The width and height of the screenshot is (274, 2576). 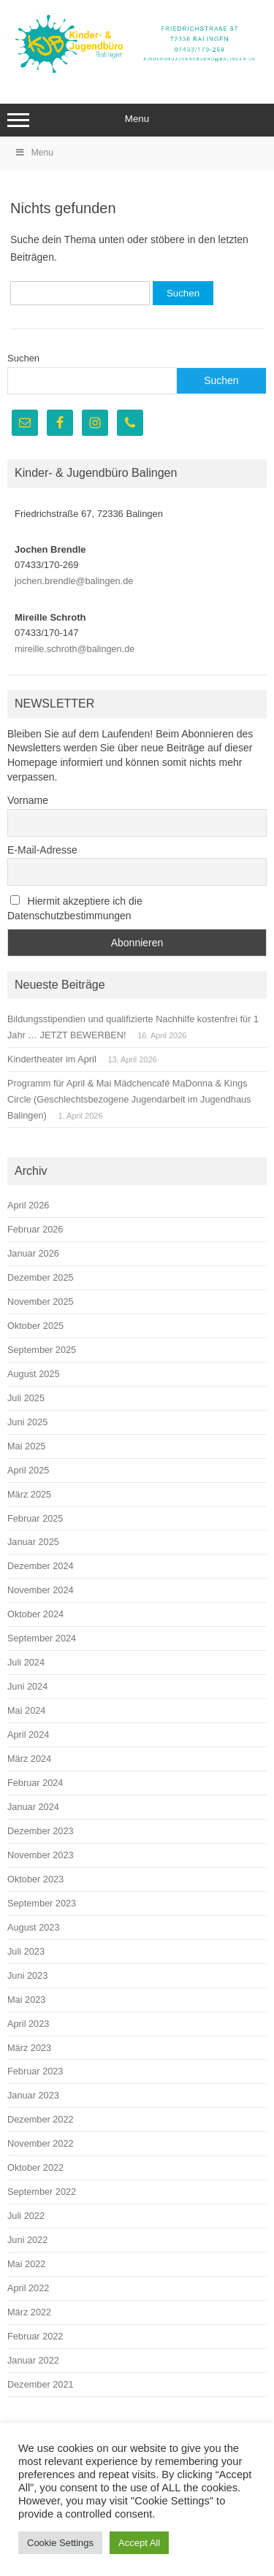 I want to click on Cookie Settings [button], so click(x=60, y=2542).